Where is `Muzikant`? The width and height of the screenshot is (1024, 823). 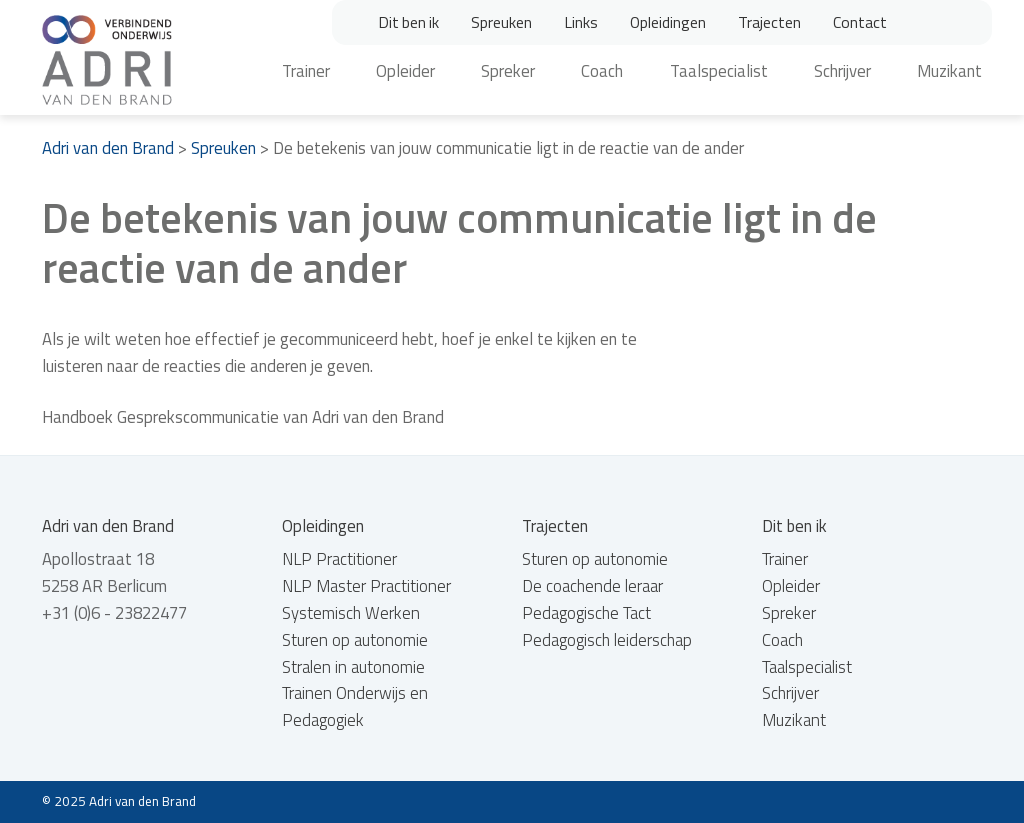 Muzikant is located at coordinates (949, 71).